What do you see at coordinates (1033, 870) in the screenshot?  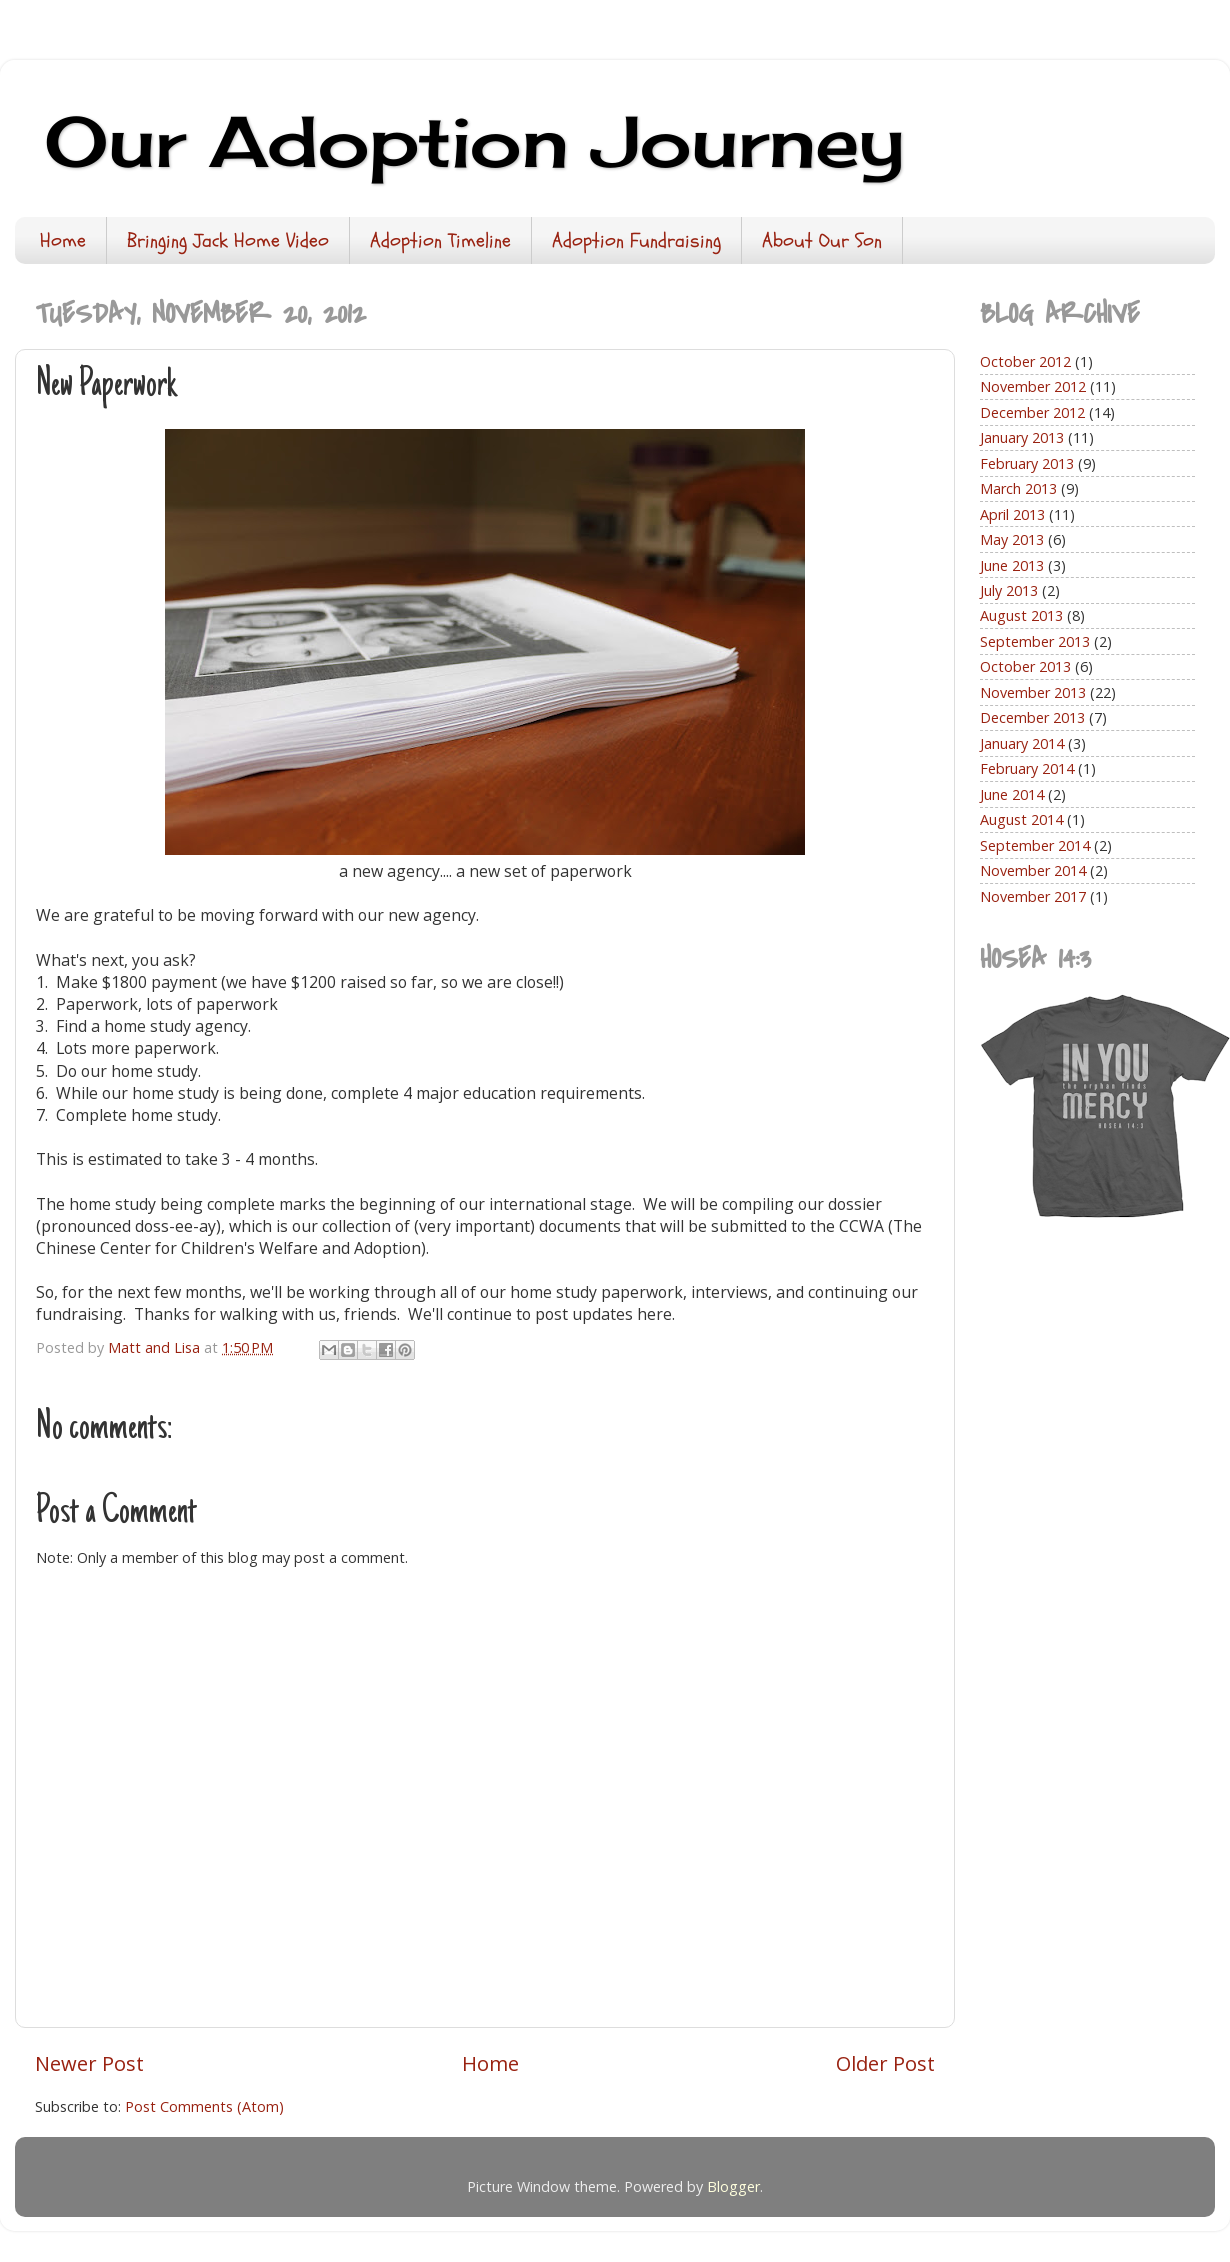 I see `November 2014` at bounding box center [1033, 870].